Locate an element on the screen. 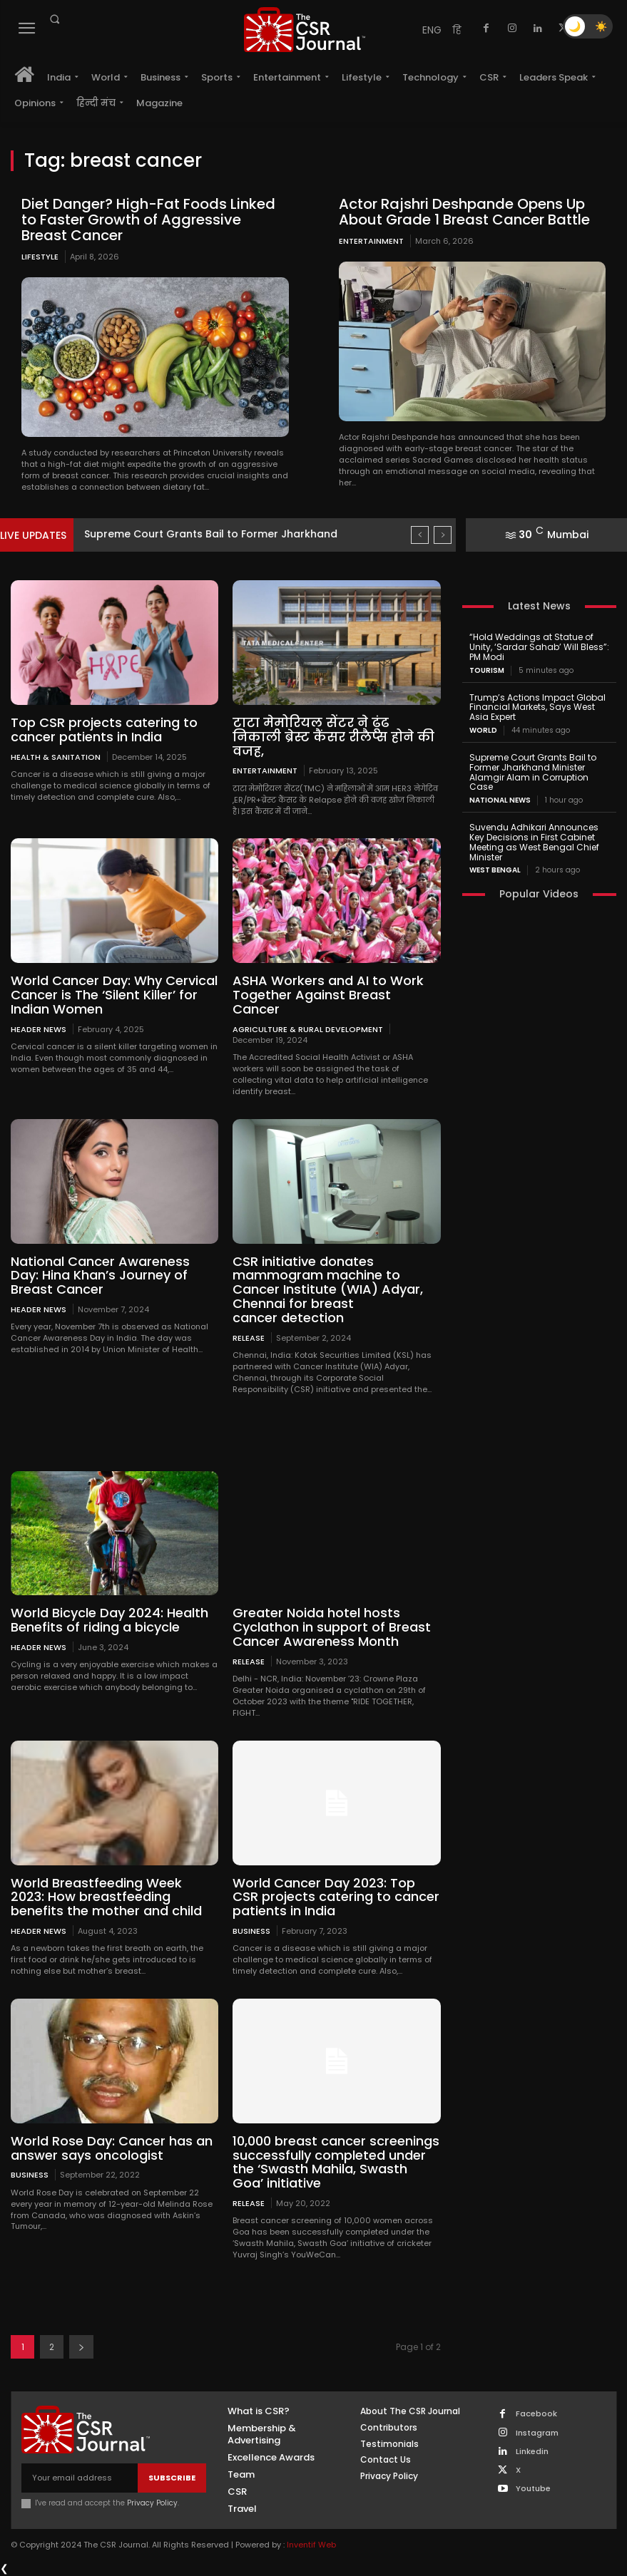 This screenshot has width=627, height=2576. ASHA Workers and AI to Work Together Against Breast Cancer is located at coordinates (328, 995).